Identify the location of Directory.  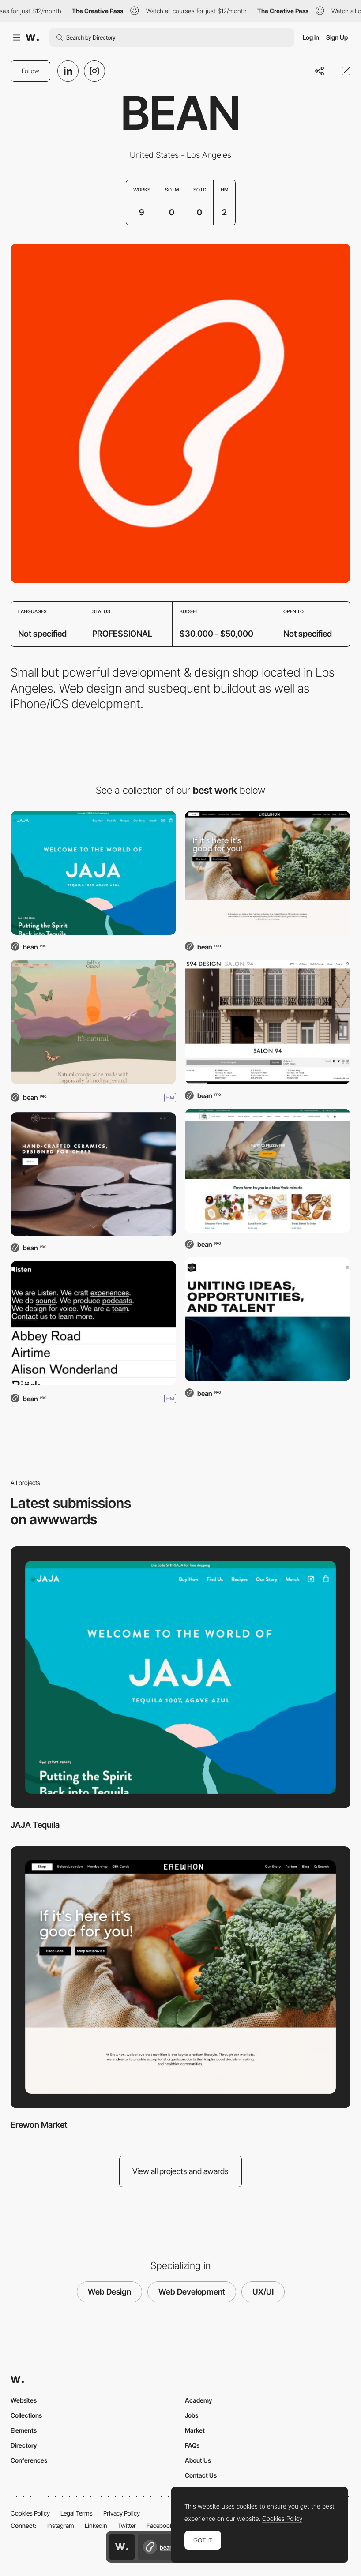
(24, 2445).